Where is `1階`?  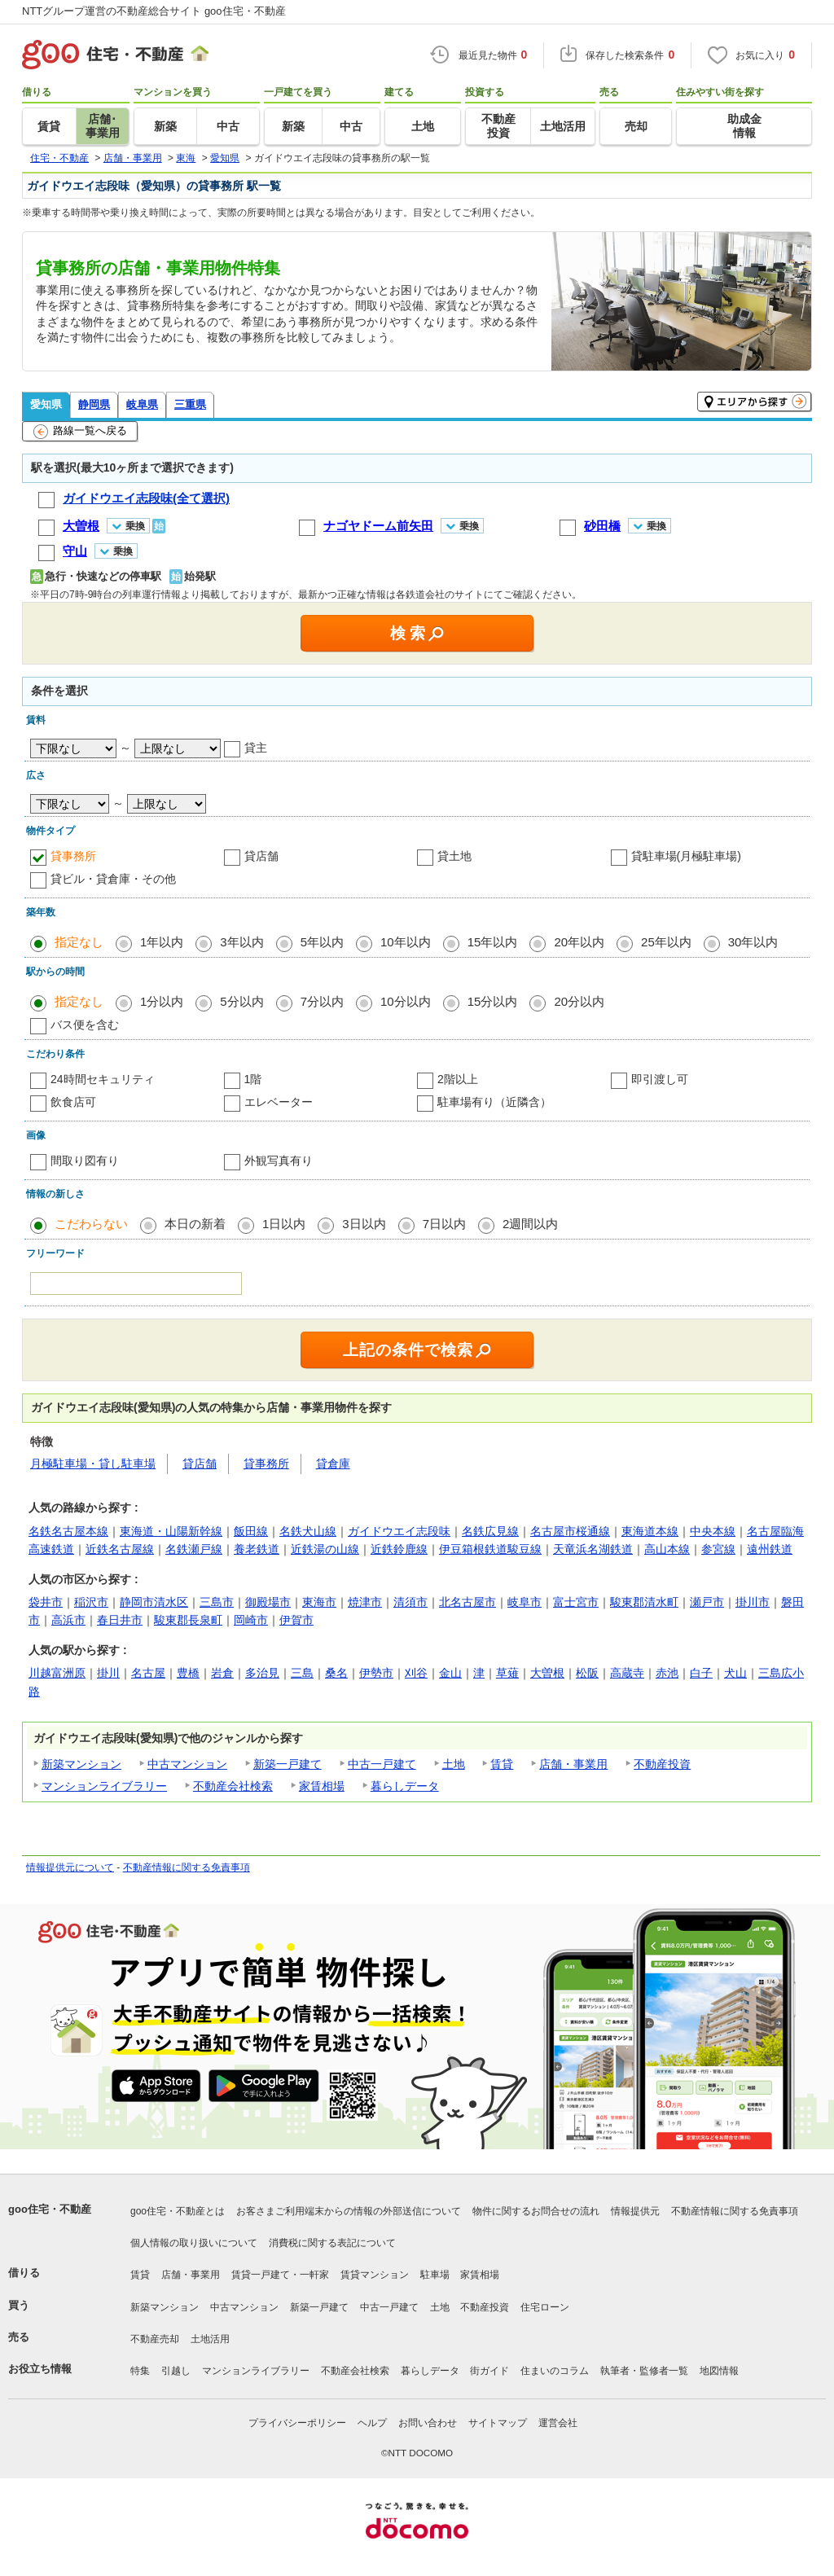
1階 is located at coordinates (253, 1079).